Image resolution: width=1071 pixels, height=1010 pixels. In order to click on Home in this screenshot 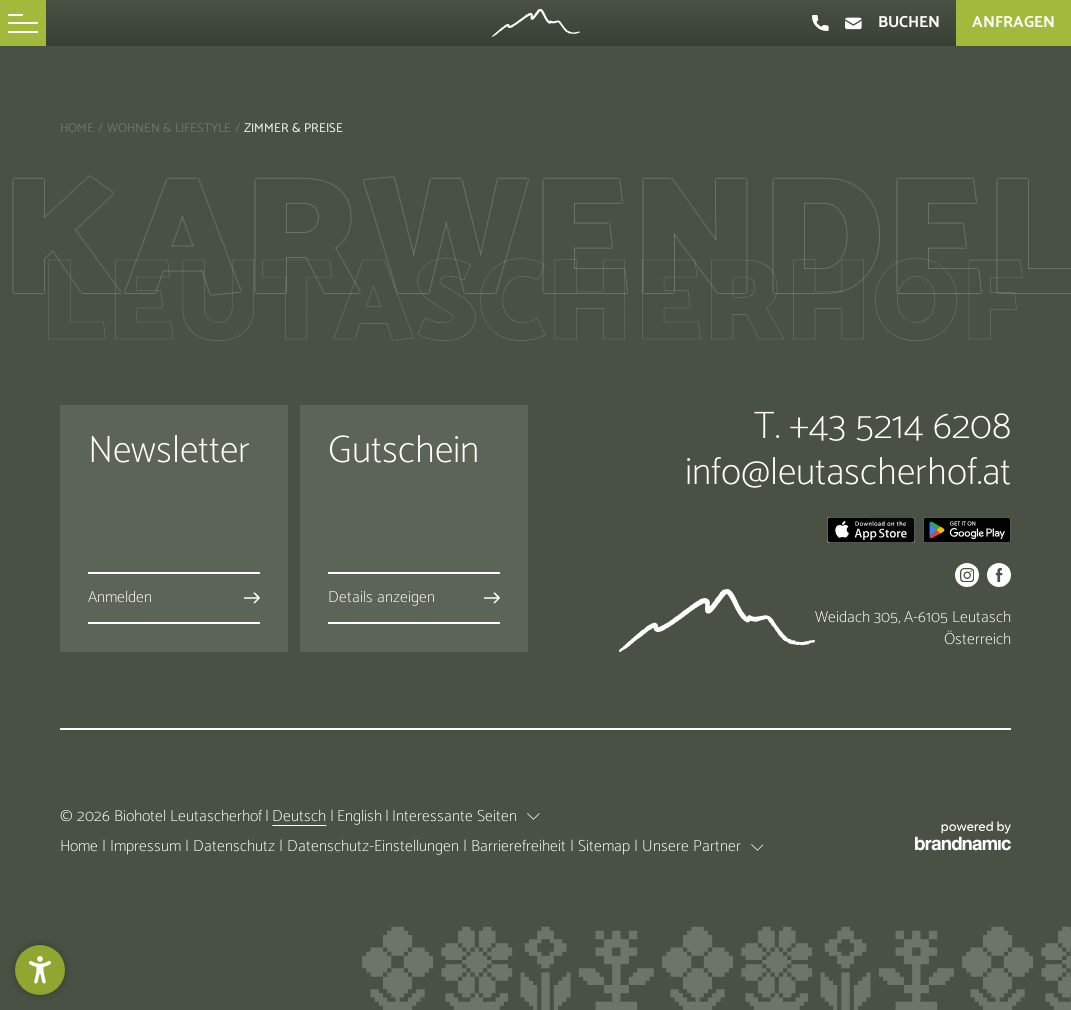, I will do `click(77, 128)`.